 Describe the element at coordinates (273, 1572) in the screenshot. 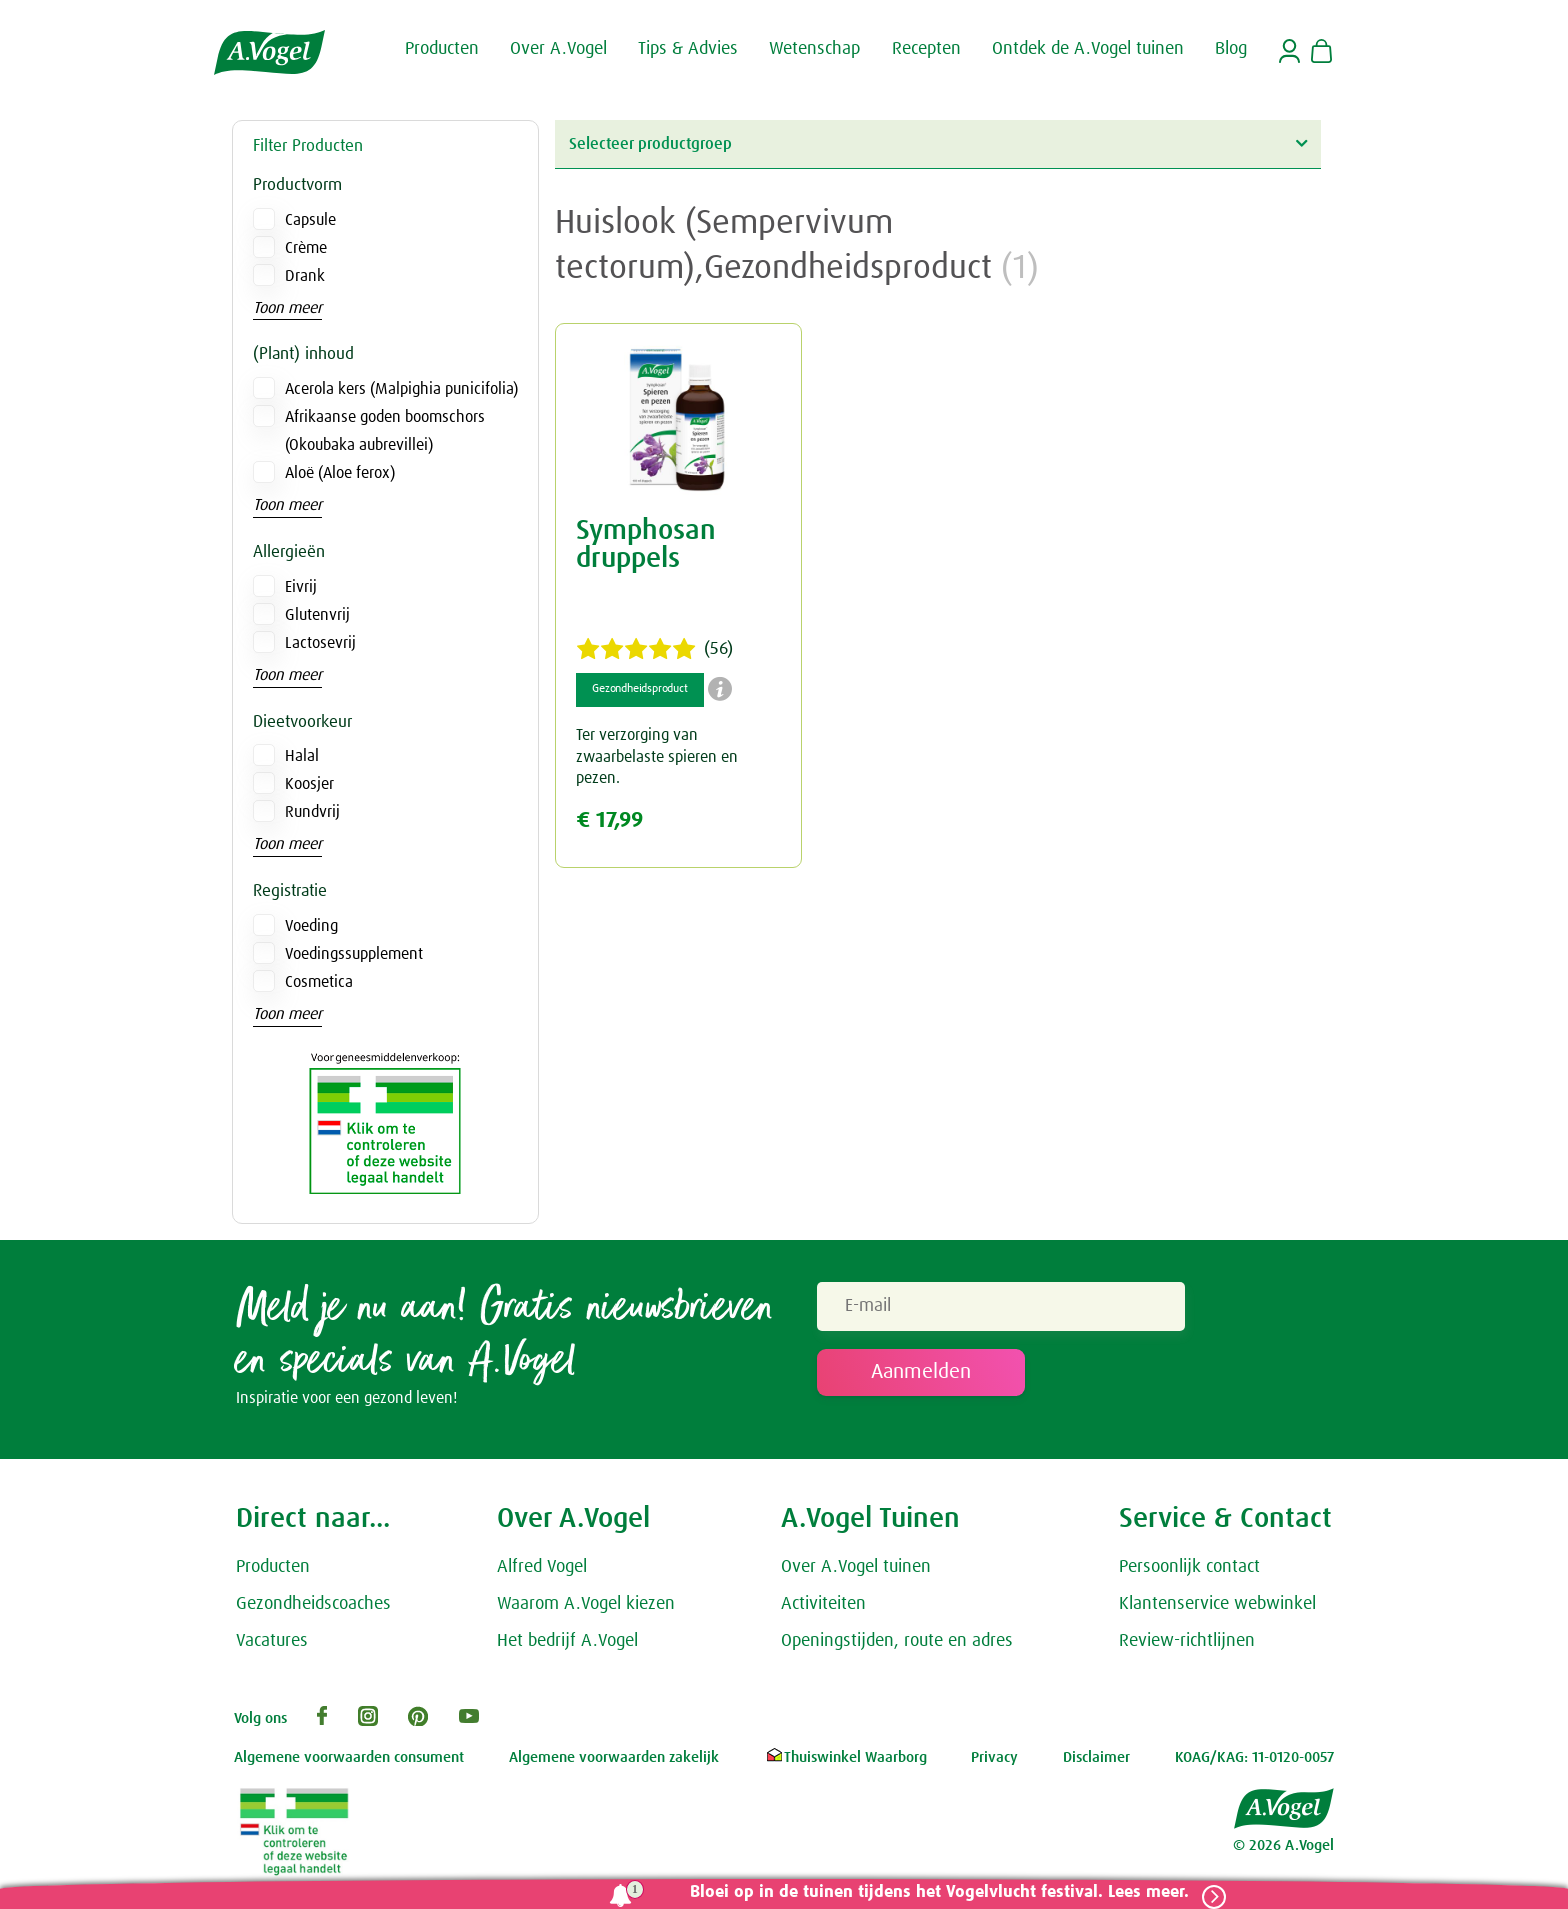

I see `Producten` at that location.